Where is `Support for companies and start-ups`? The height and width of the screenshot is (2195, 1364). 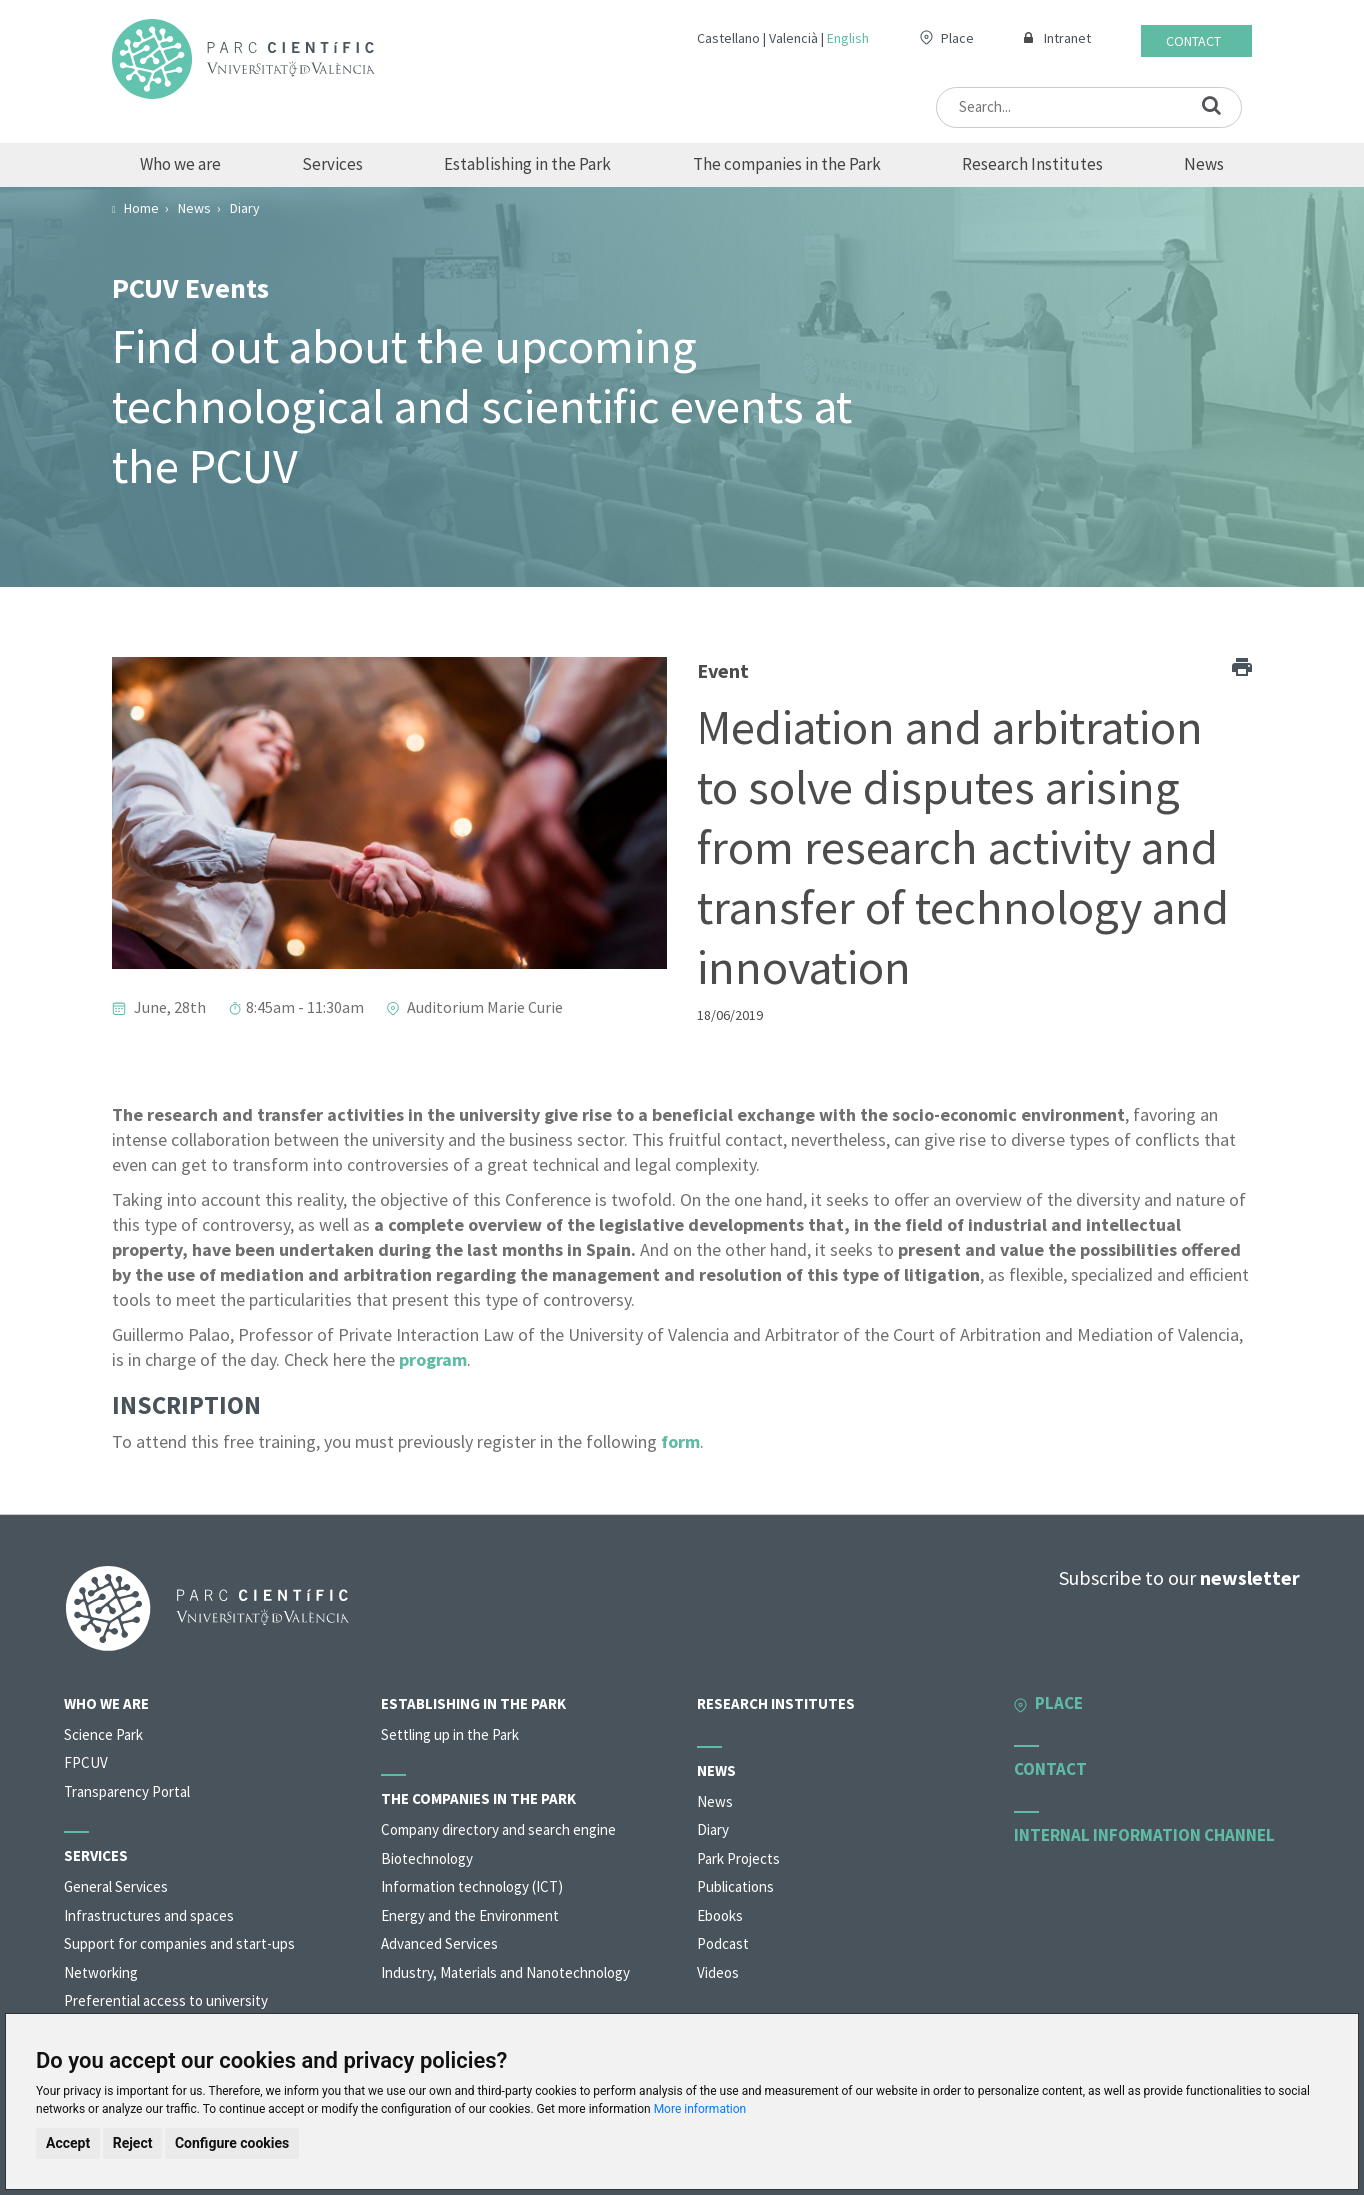
Support for companies and start-ups is located at coordinates (179, 1943).